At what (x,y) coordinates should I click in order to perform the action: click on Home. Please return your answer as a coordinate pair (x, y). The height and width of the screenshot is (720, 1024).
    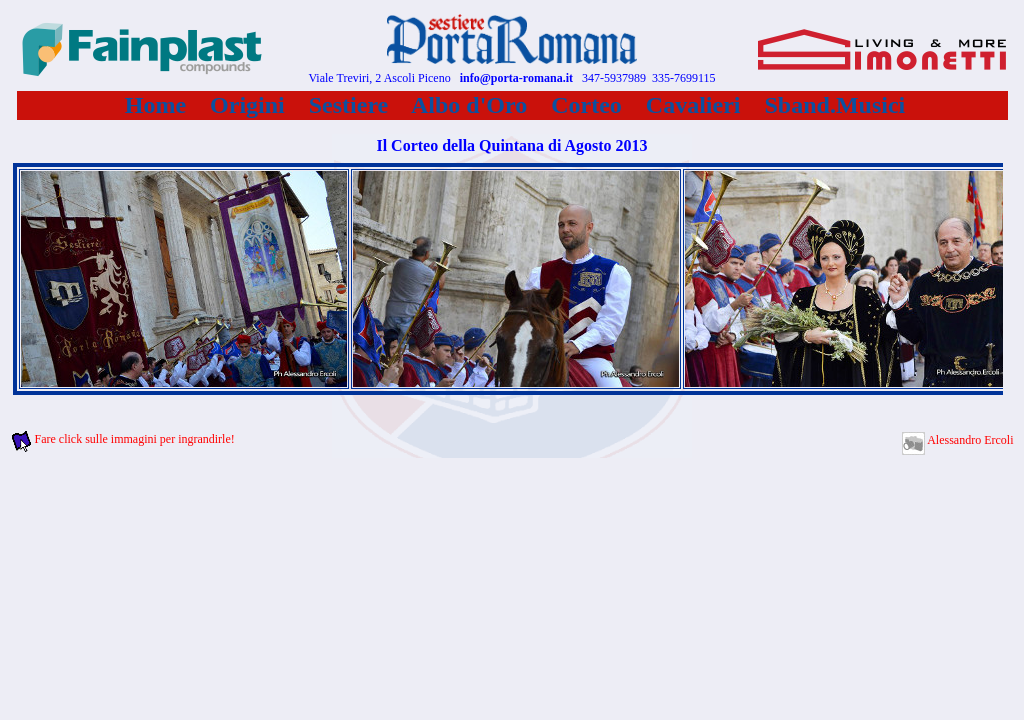
    Looking at the image, I should click on (155, 105).